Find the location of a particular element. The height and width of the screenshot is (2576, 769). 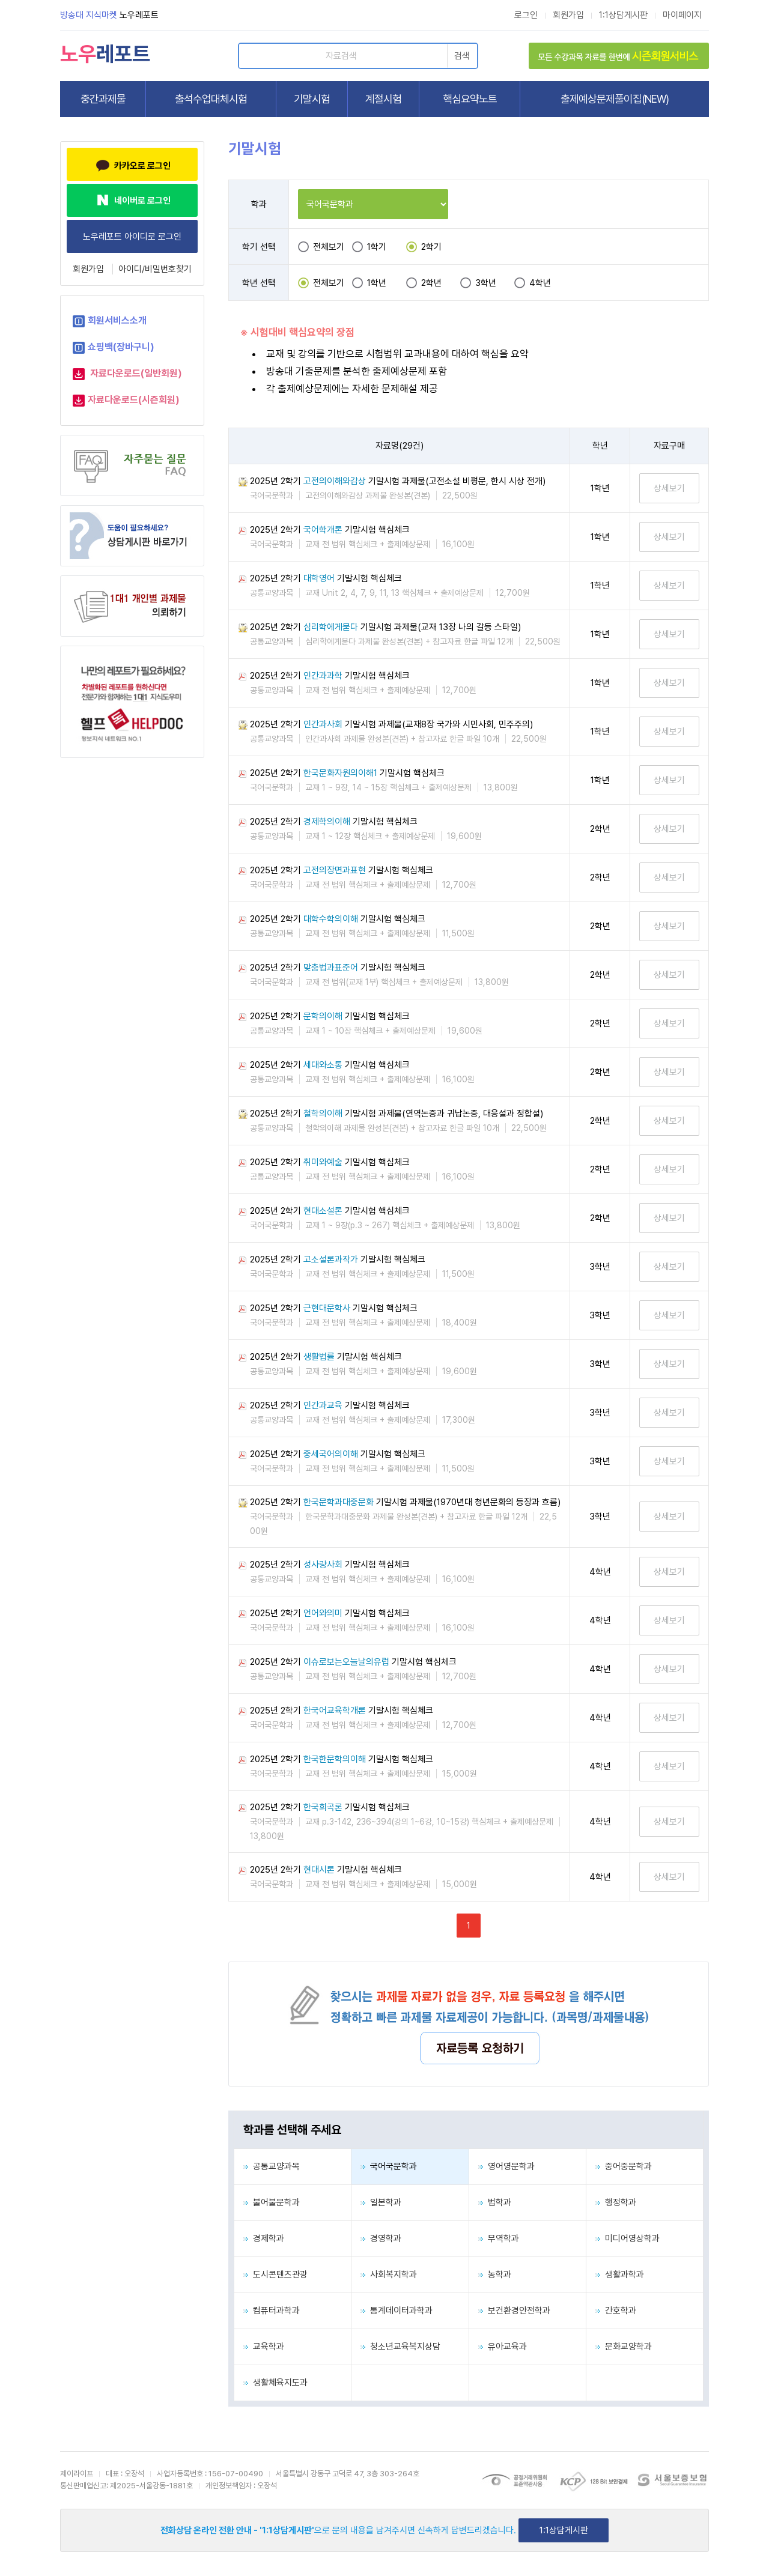

청소년교육복지상담 is located at coordinates (400, 2346).